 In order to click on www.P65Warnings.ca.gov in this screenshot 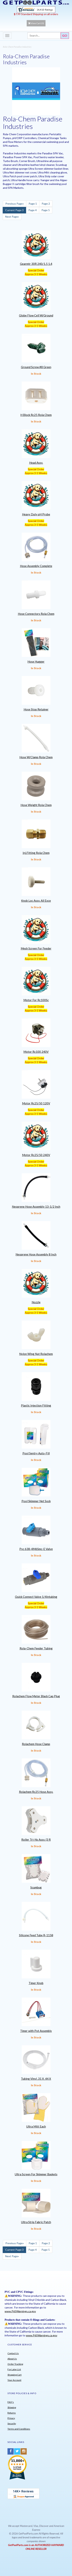, I will do `click(20, 2311)`.